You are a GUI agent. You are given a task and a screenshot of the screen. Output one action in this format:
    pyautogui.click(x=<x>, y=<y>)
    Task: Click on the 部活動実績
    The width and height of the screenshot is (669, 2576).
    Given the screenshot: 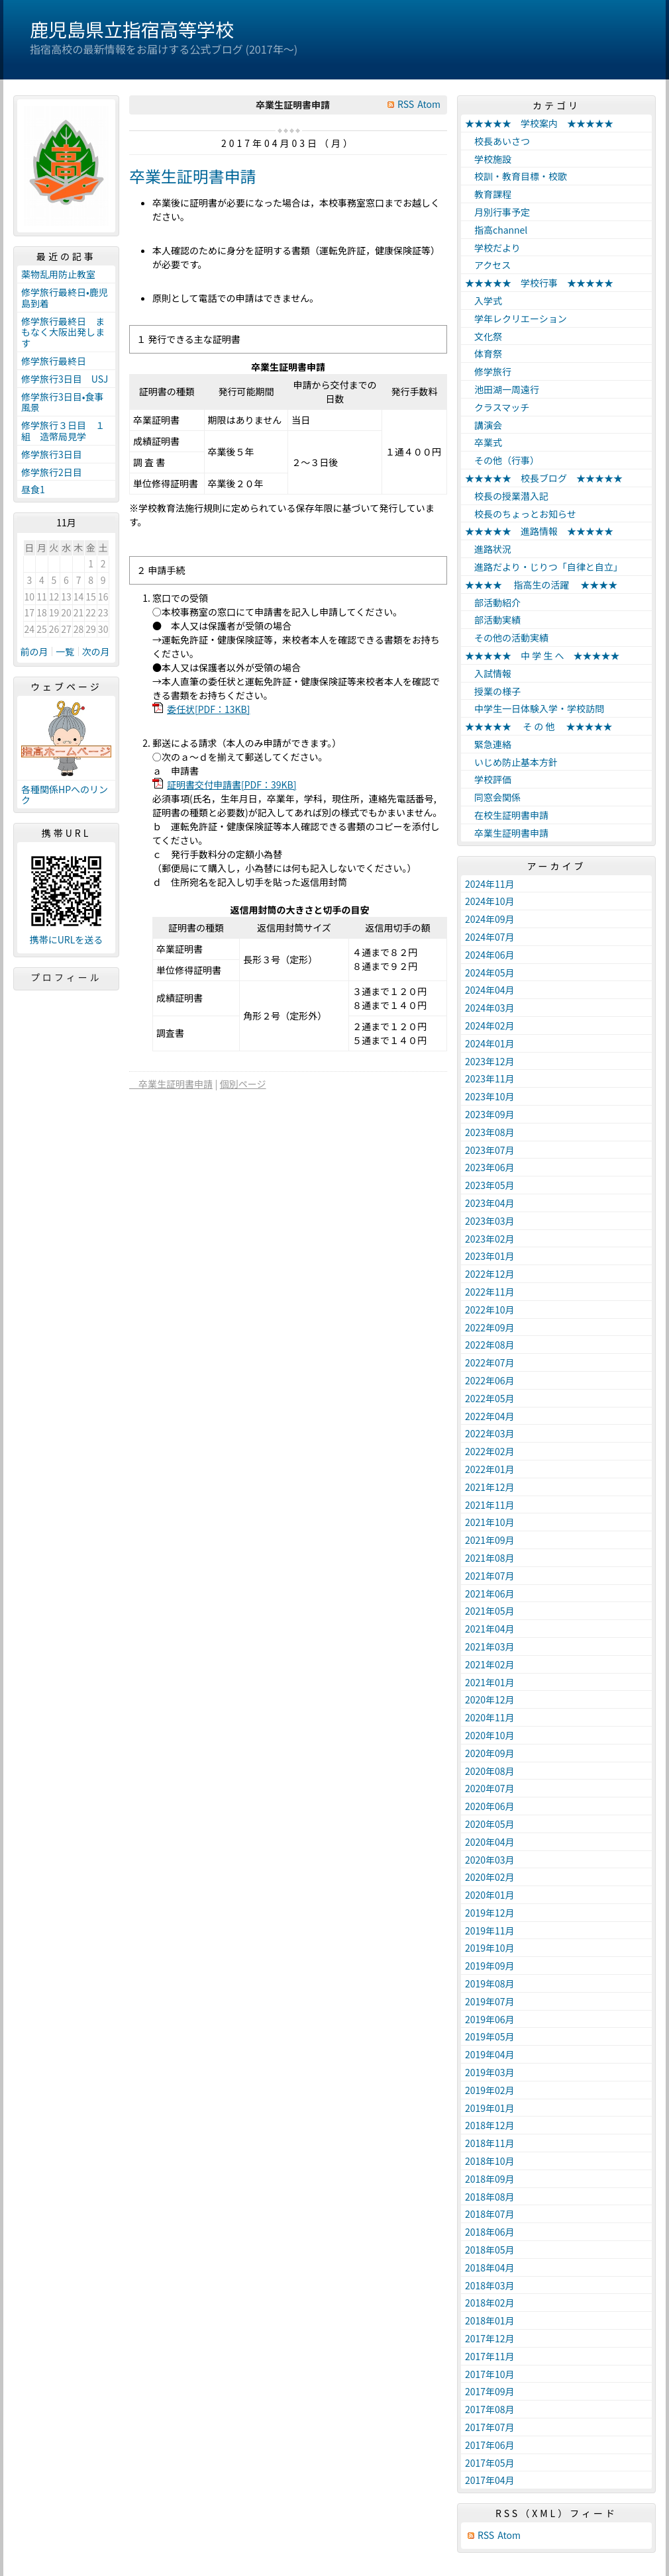 What is the action you would take?
    pyautogui.click(x=493, y=619)
    